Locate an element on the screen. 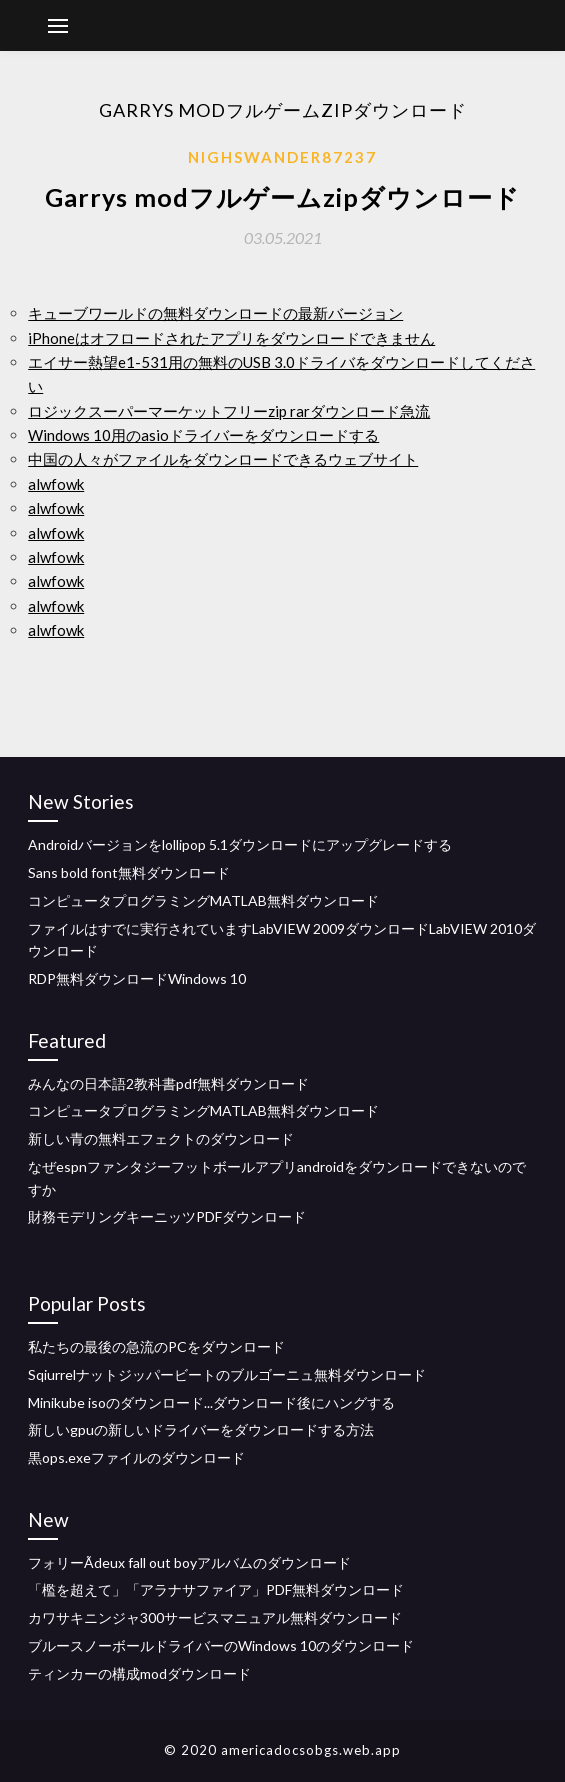 The width and height of the screenshot is (565, 1782). Minikube isoのダウンロード...ダウンロード後にハングする is located at coordinates (211, 1402).